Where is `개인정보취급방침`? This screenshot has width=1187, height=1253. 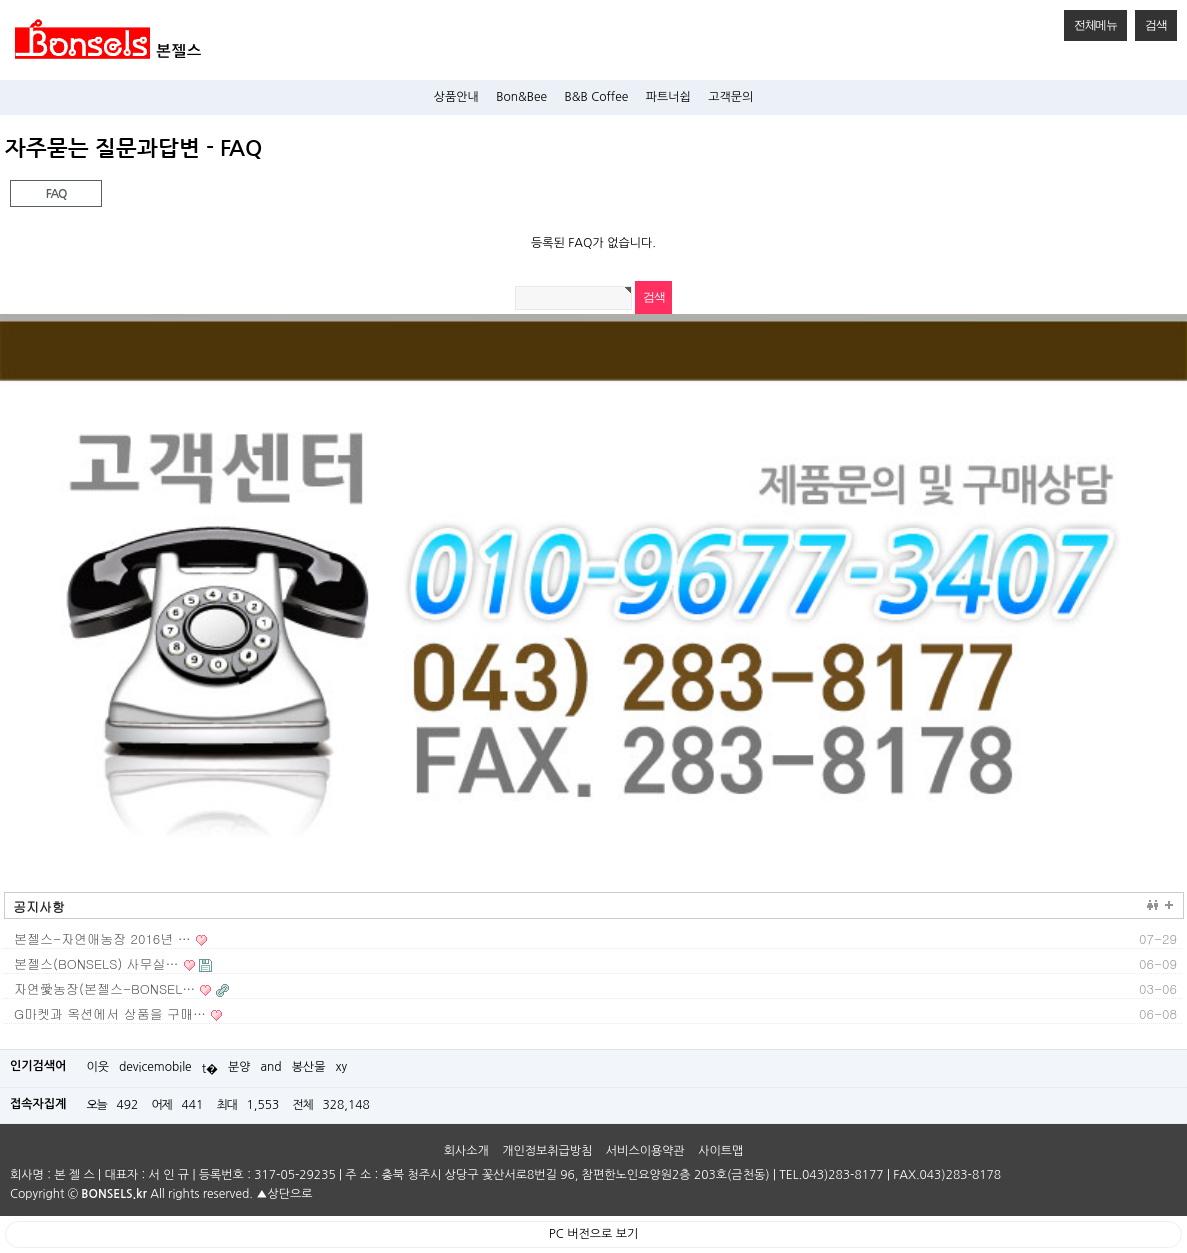 개인정보취급방침 is located at coordinates (547, 1151).